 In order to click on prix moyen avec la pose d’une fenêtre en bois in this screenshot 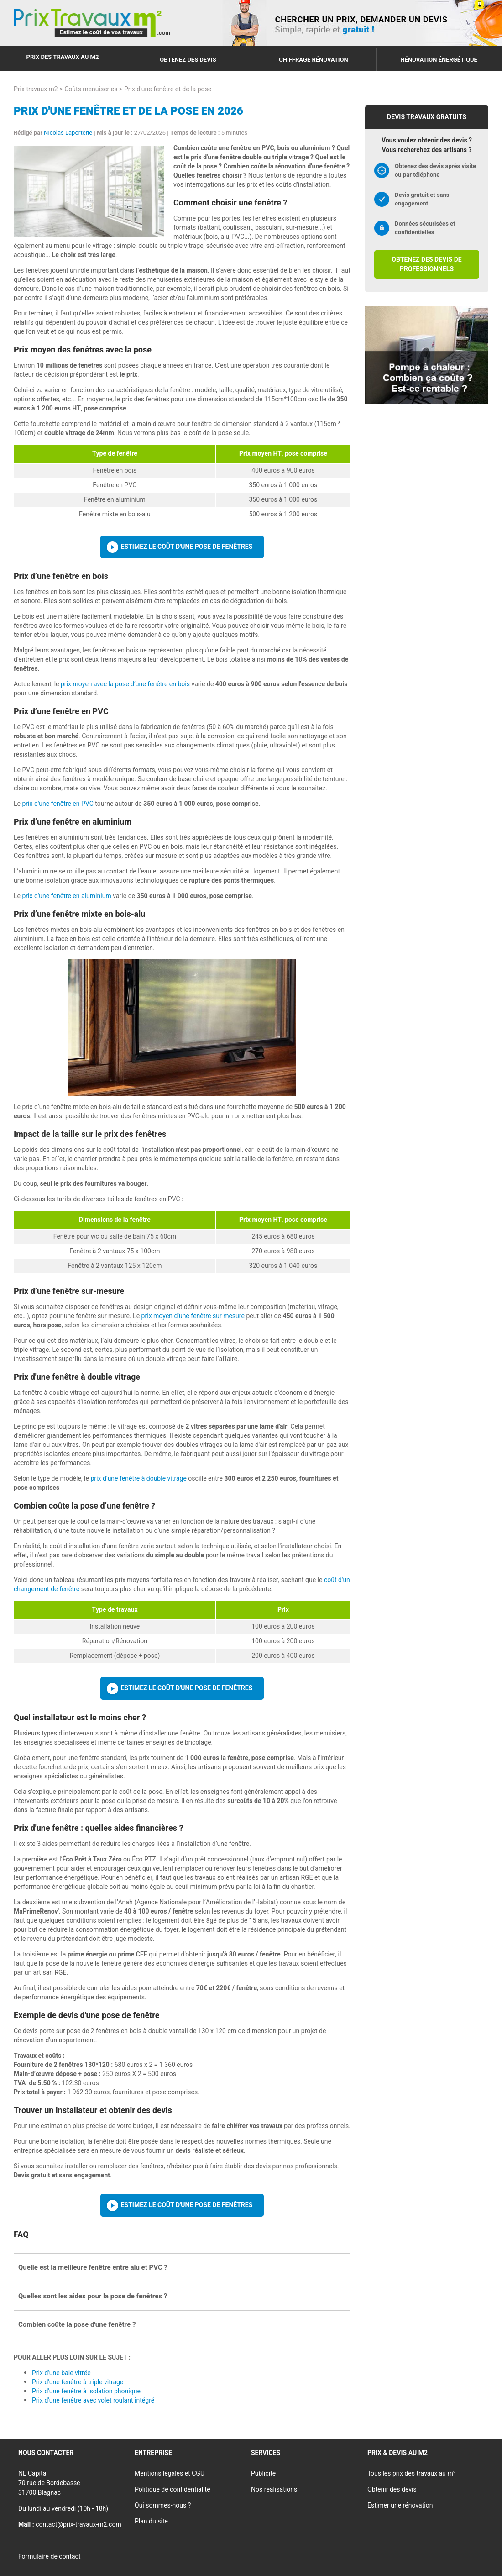, I will do `click(125, 684)`.